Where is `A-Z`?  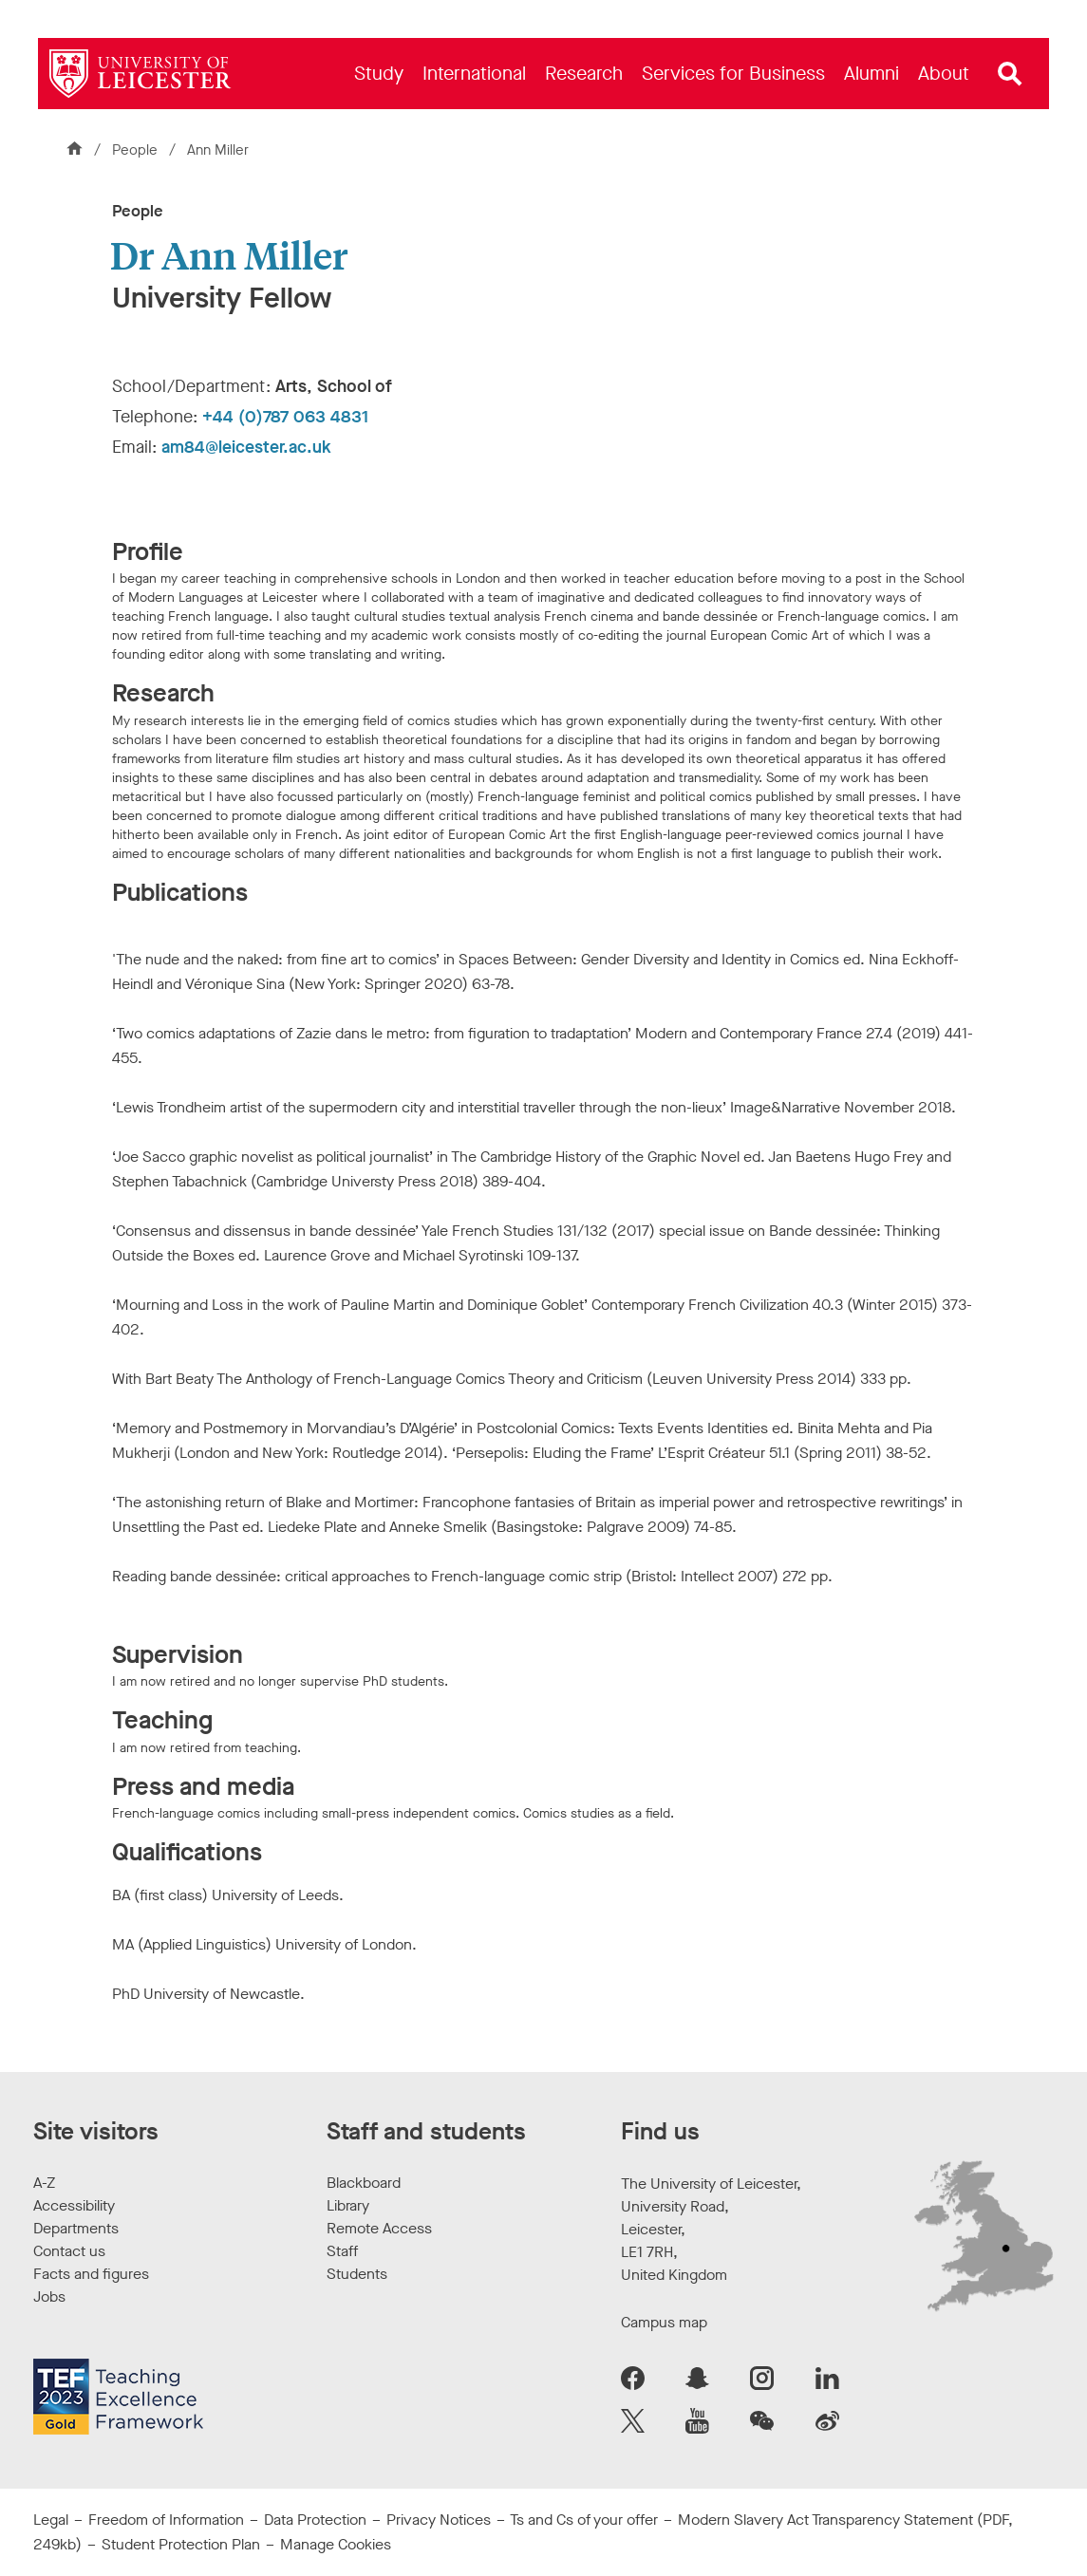
A-Z is located at coordinates (44, 2183).